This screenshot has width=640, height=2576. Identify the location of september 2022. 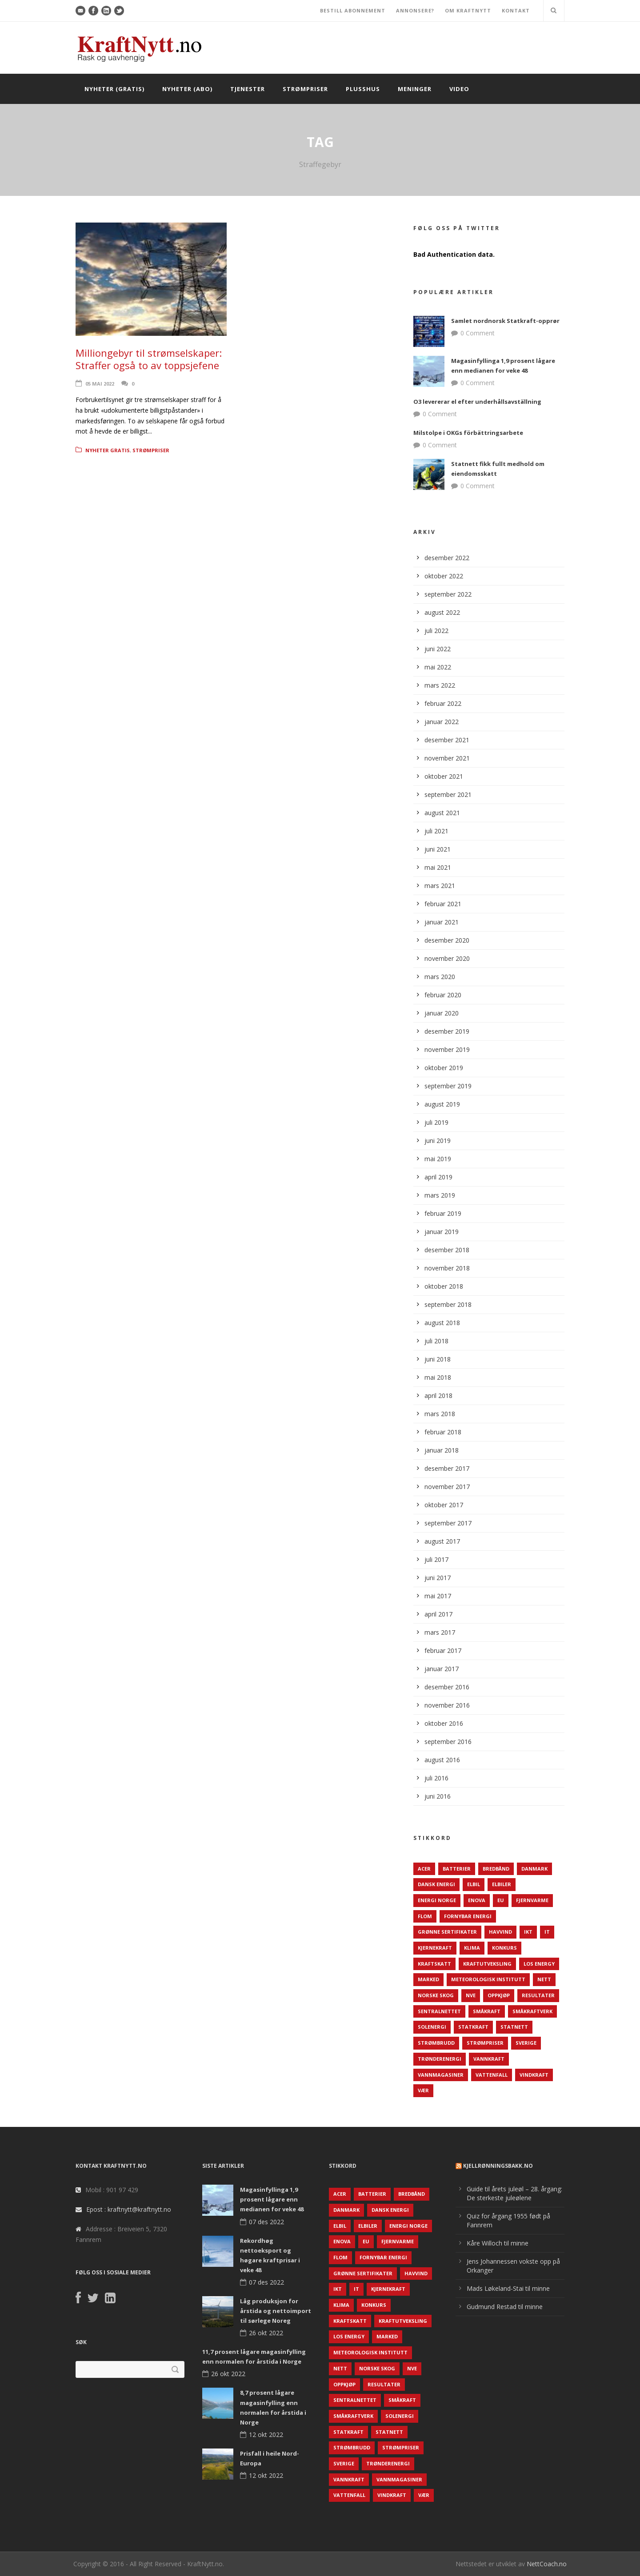
(448, 594).